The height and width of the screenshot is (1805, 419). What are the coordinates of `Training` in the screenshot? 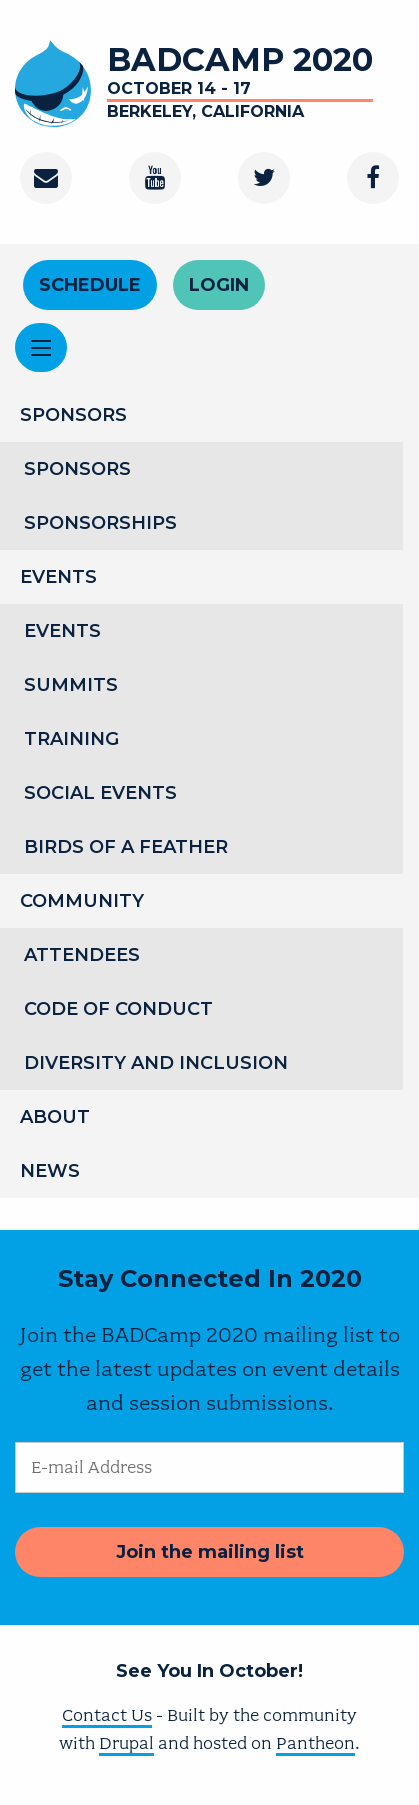 It's located at (71, 739).